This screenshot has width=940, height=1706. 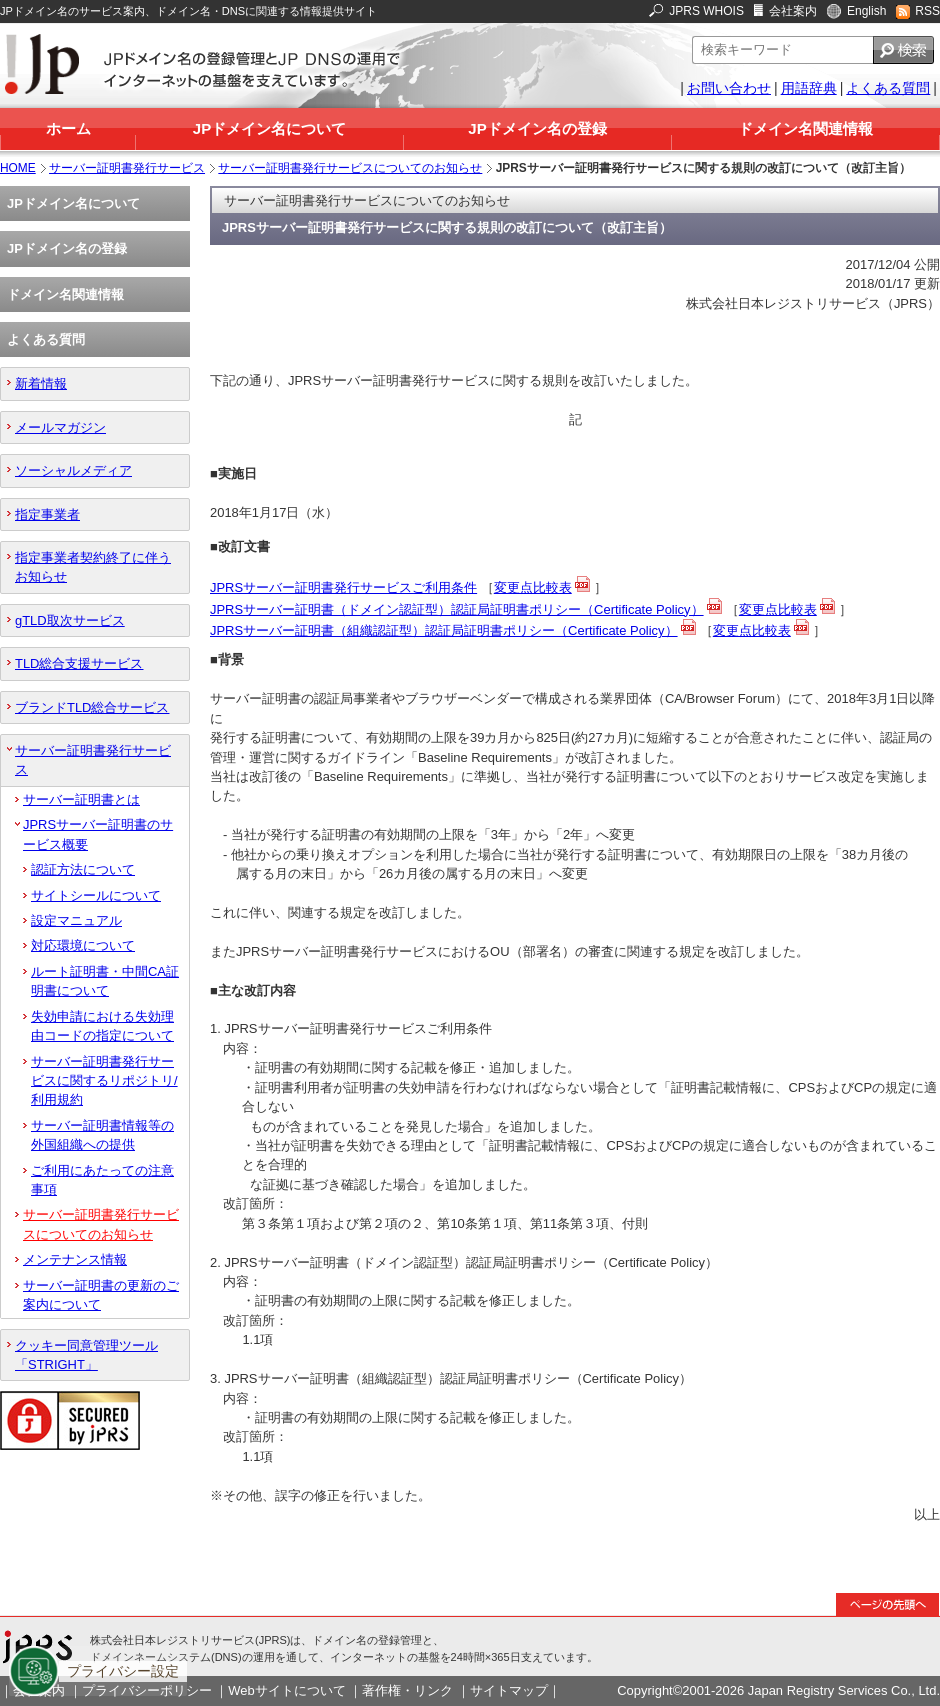 I want to click on メンテナンス情報, so click(x=75, y=1259).